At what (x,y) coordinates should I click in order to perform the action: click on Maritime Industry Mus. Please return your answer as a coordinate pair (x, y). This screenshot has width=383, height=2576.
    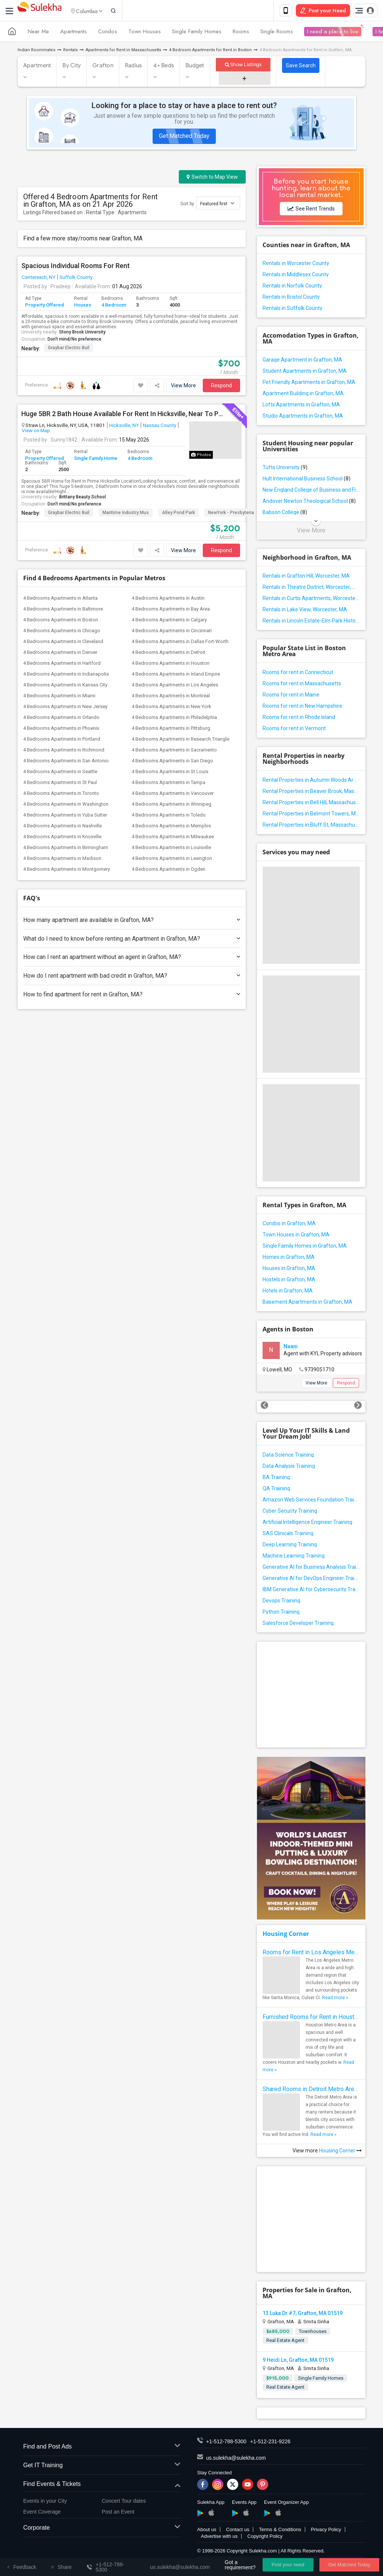
    Looking at the image, I should click on (125, 514).